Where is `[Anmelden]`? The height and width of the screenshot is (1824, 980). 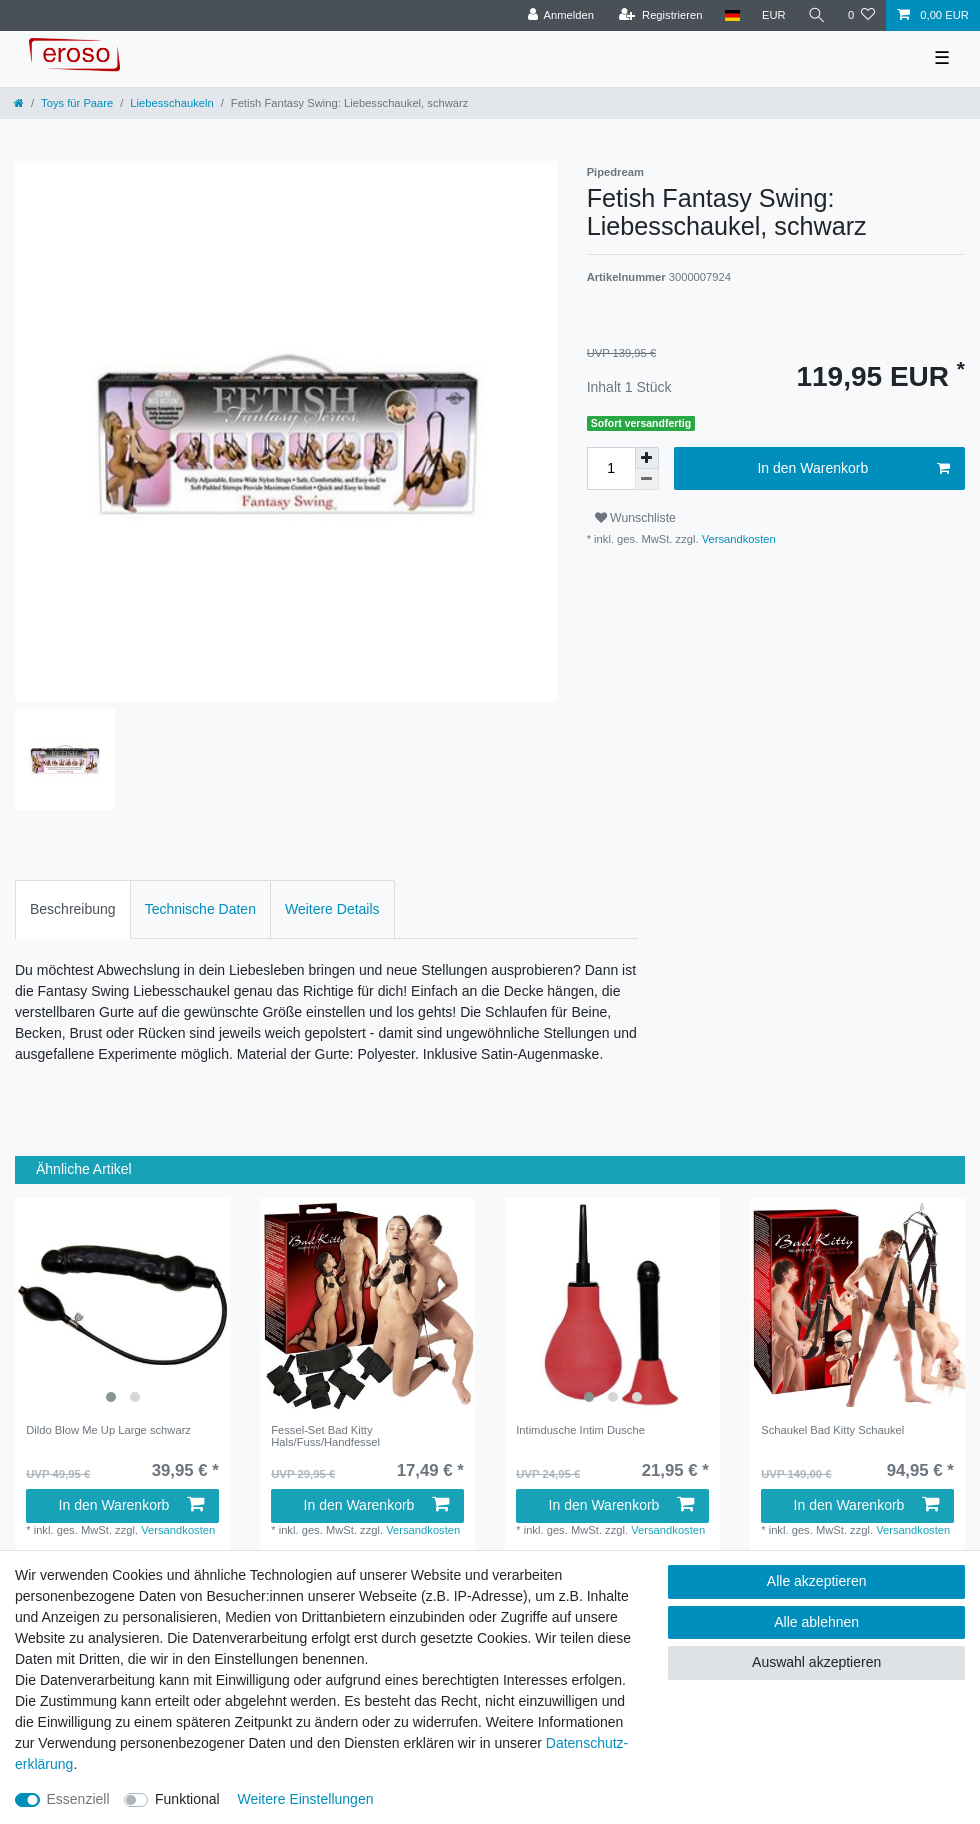 [Anmelden] is located at coordinates (560, 15).